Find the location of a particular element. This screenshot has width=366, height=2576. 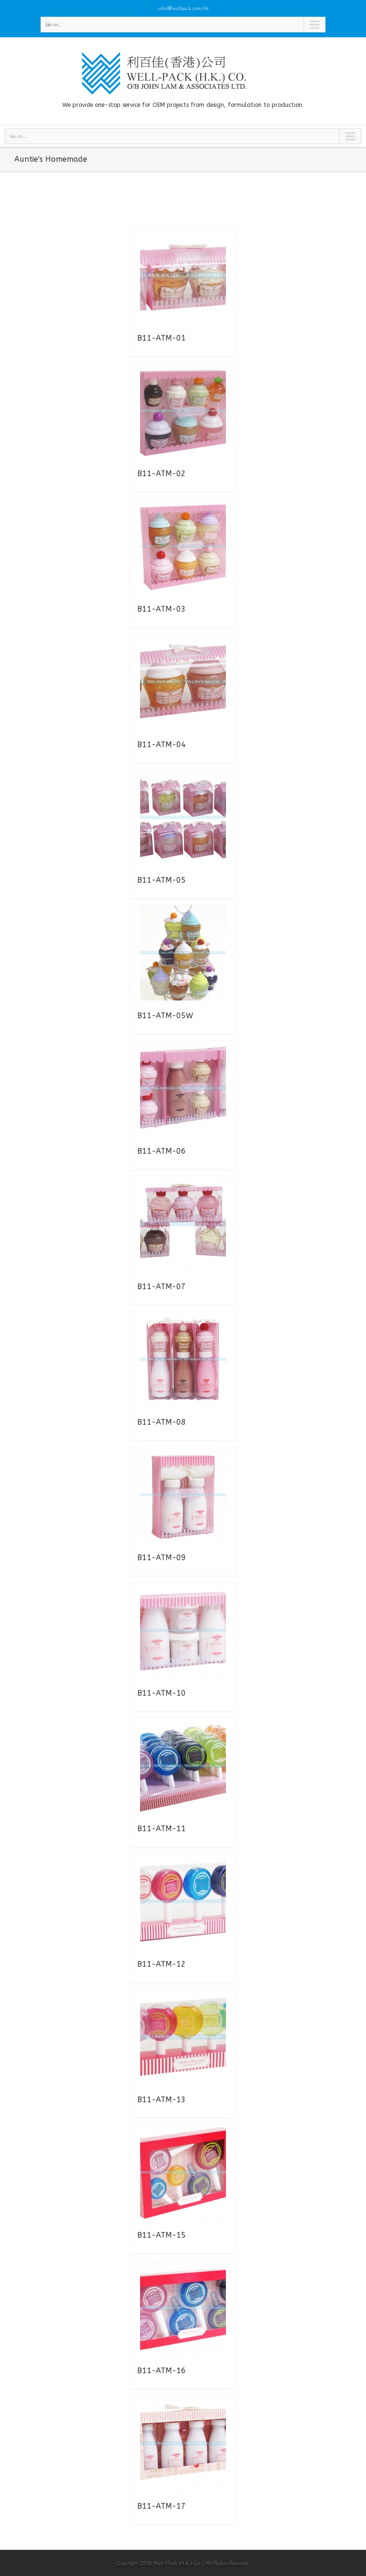

B11-ATM-05W is located at coordinates (165, 1015).